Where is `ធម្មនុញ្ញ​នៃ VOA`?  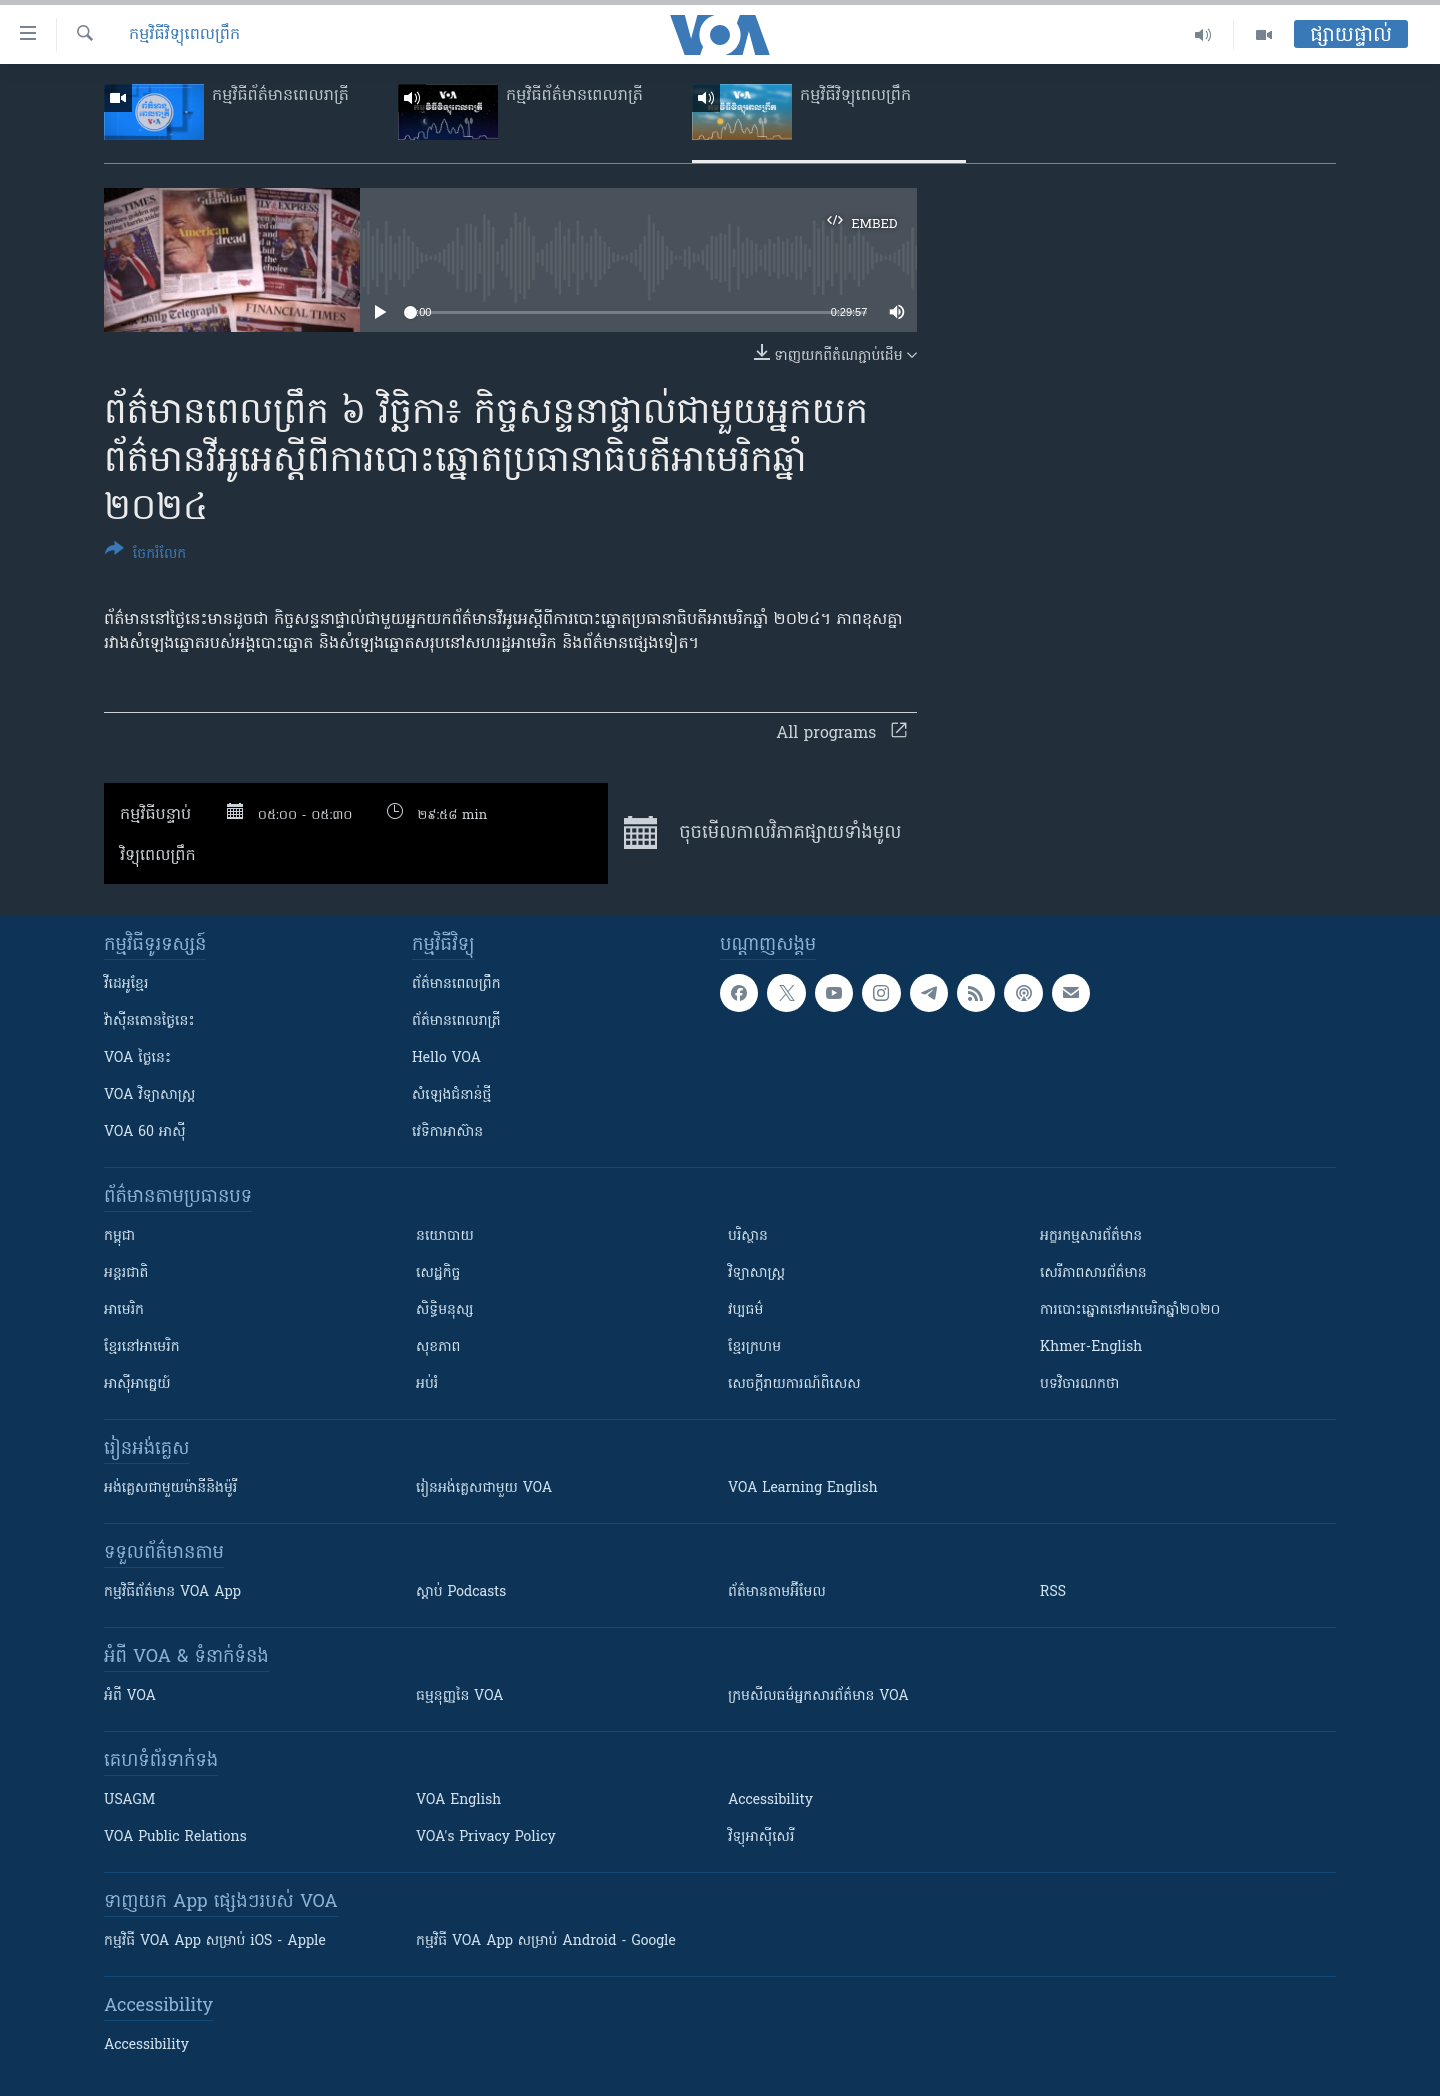
ធម្មនុញ្ញ​នៃ VOA is located at coordinates (460, 1696).